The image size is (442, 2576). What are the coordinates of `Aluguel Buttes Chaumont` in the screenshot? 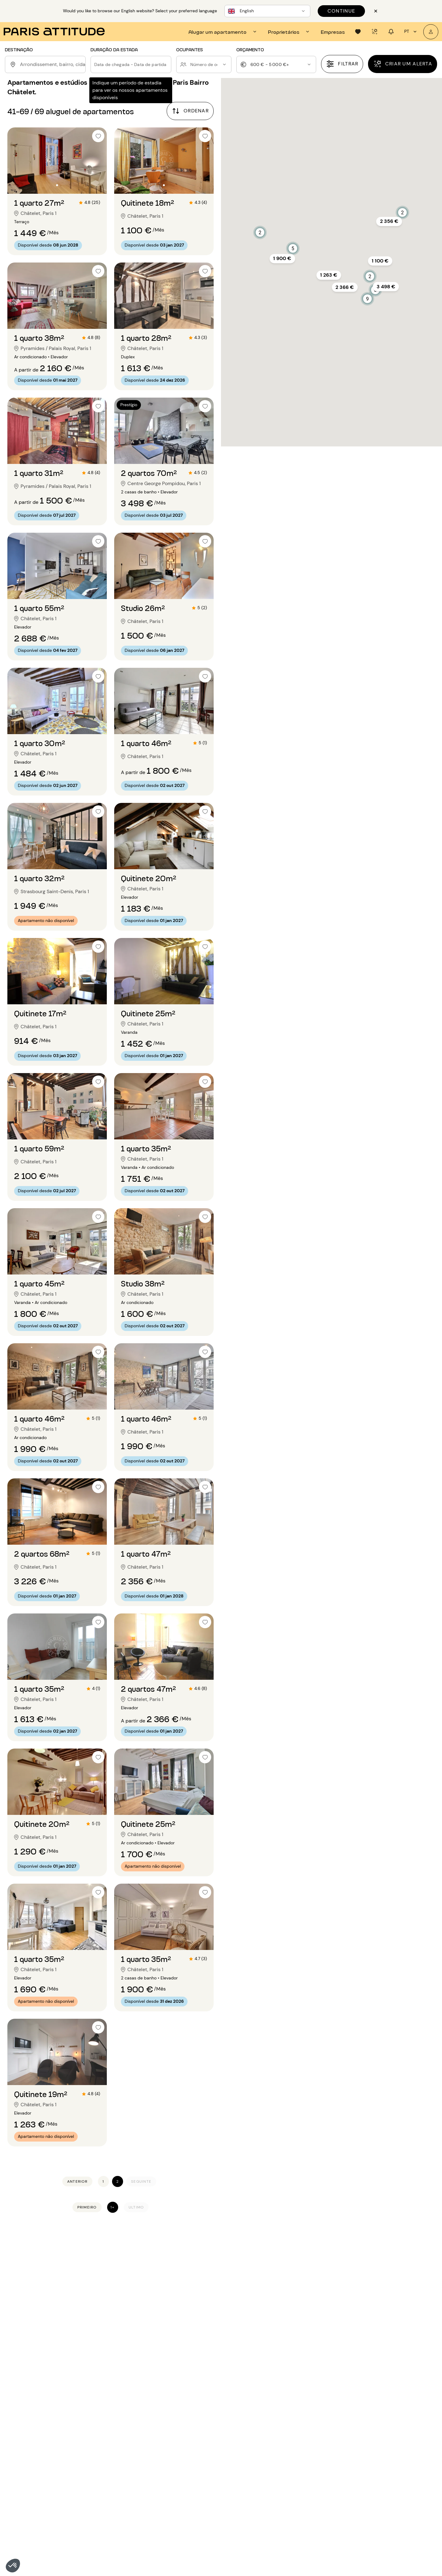 It's located at (385, 2416).